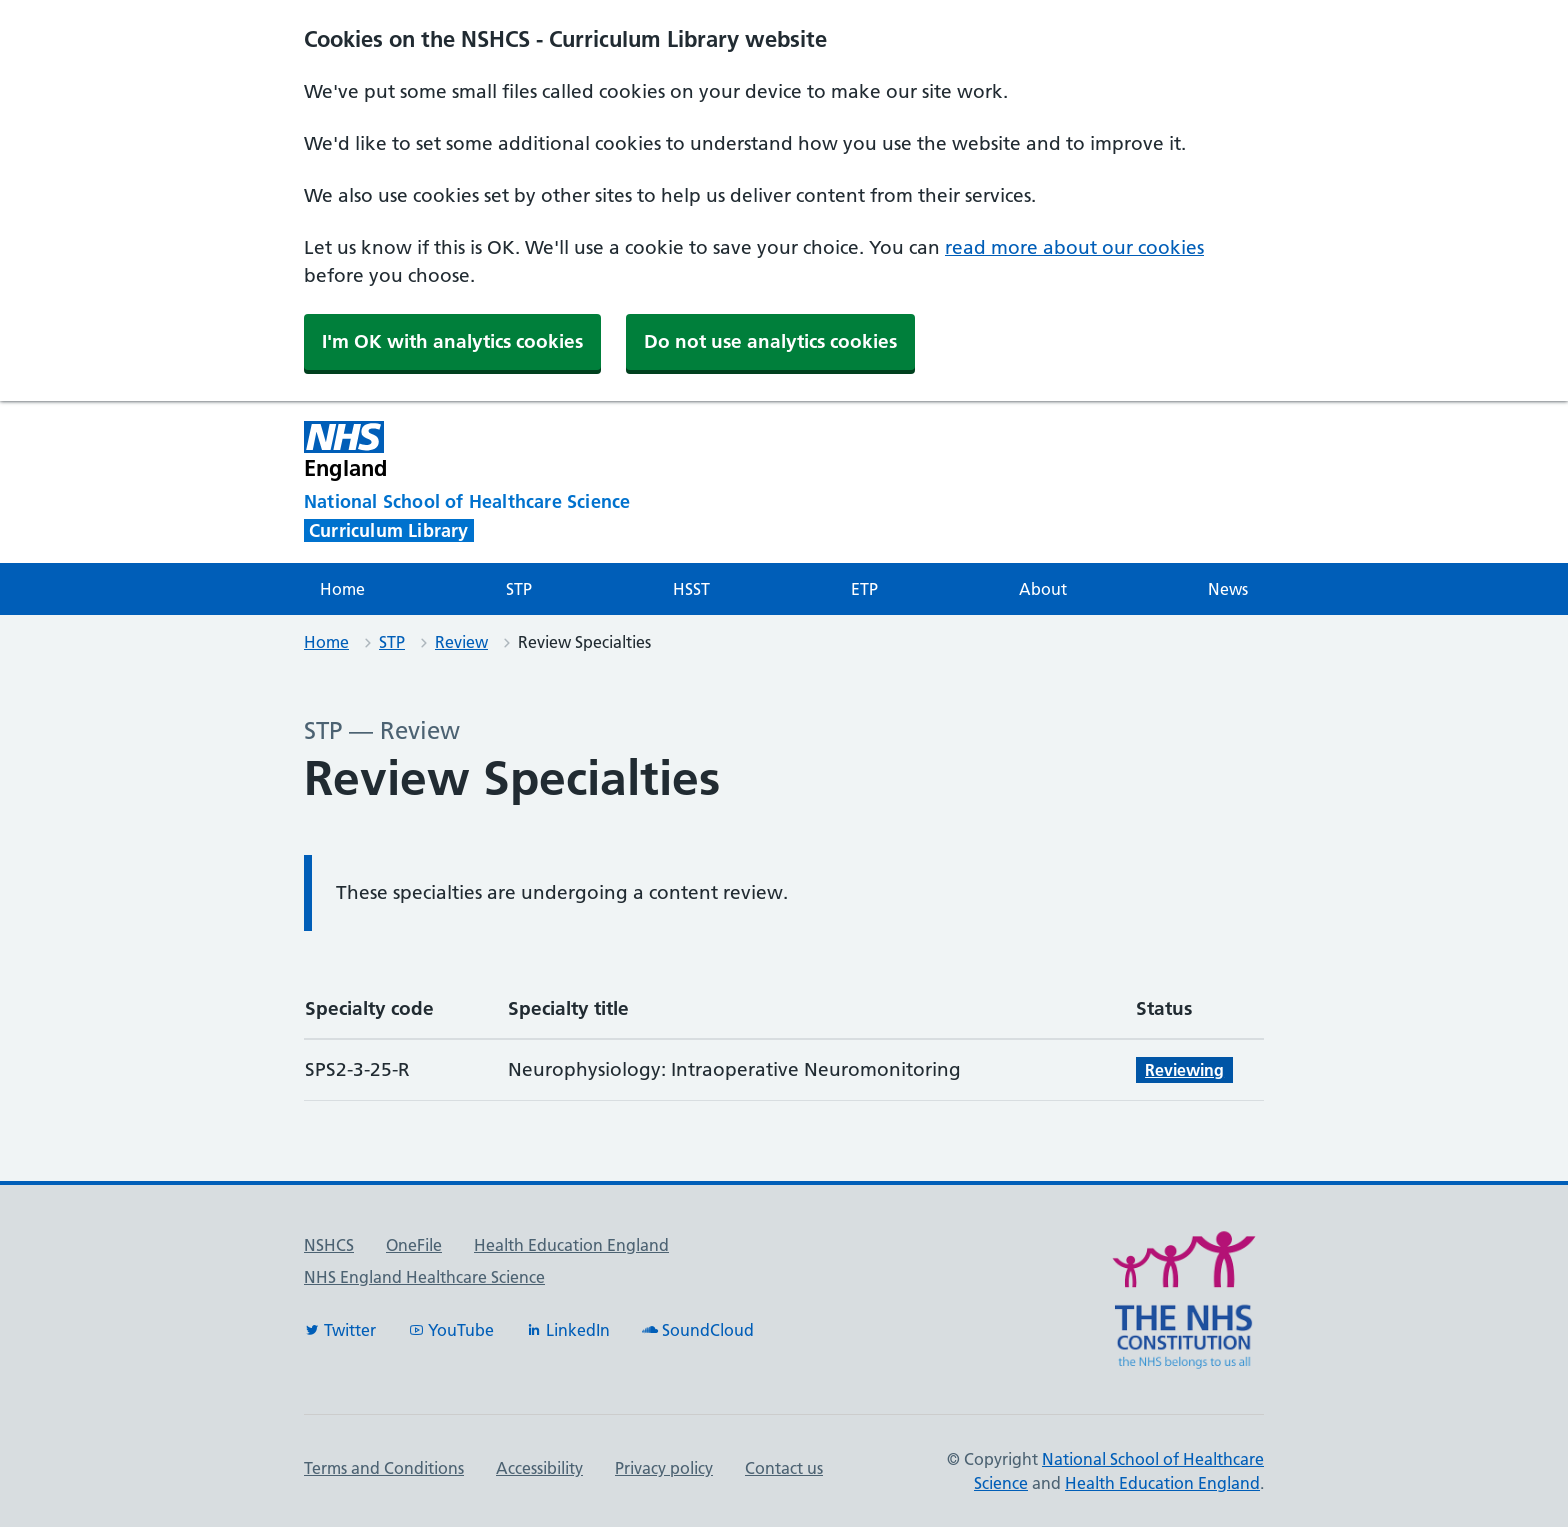 This screenshot has height=1527, width=1568. I want to click on Terms and Conditions, so click(384, 1468).